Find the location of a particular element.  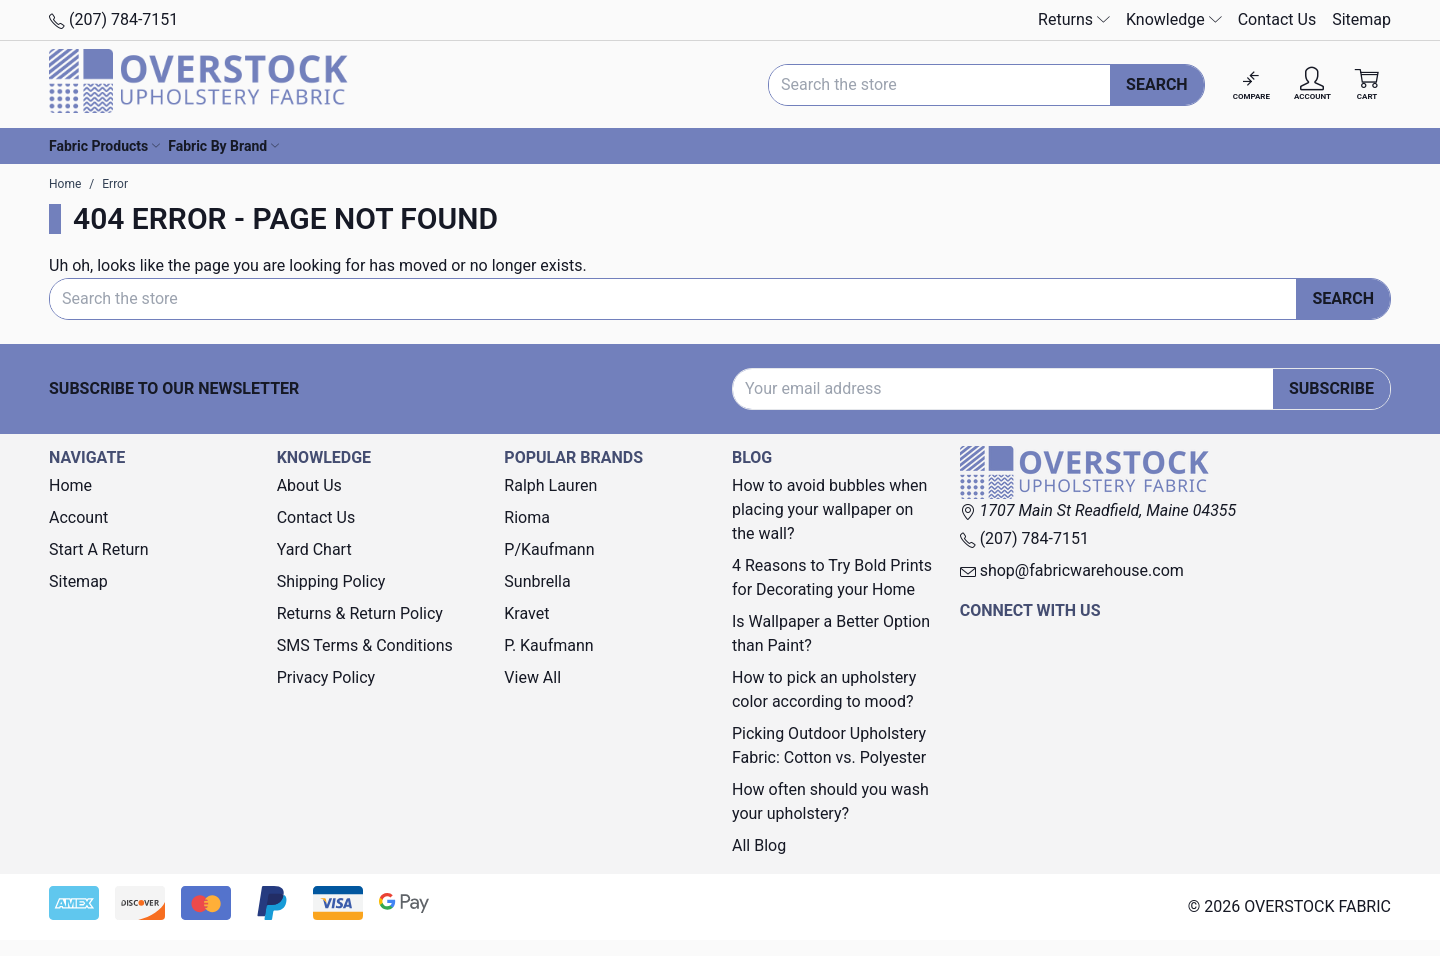

[Cart with 0 items] is located at coordinates (1367, 84).